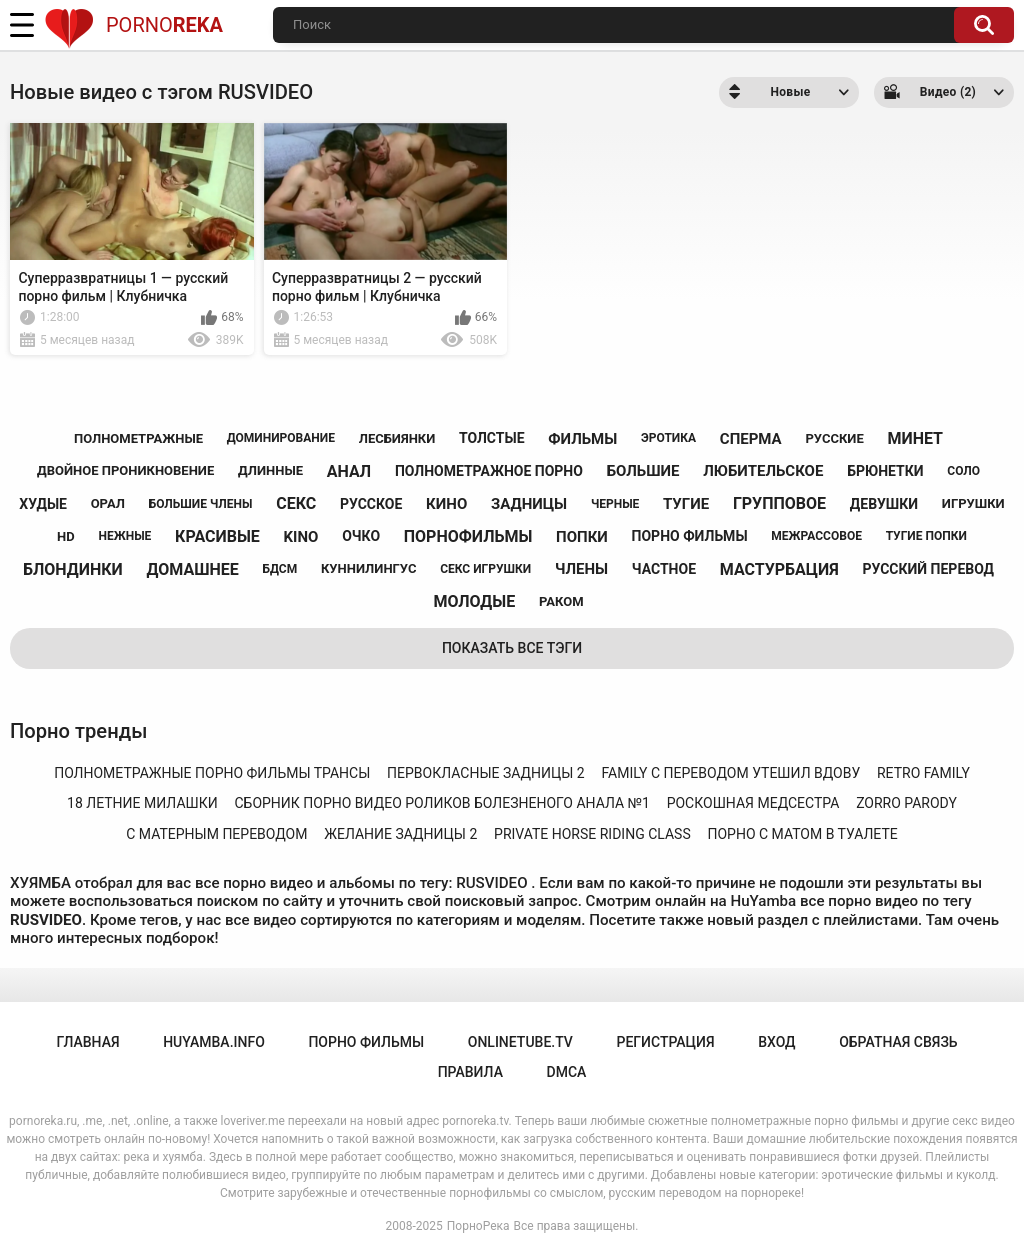 The width and height of the screenshot is (1024, 1260). Describe the element at coordinates (561, 601) in the screenshot. I see `раком` at that location.